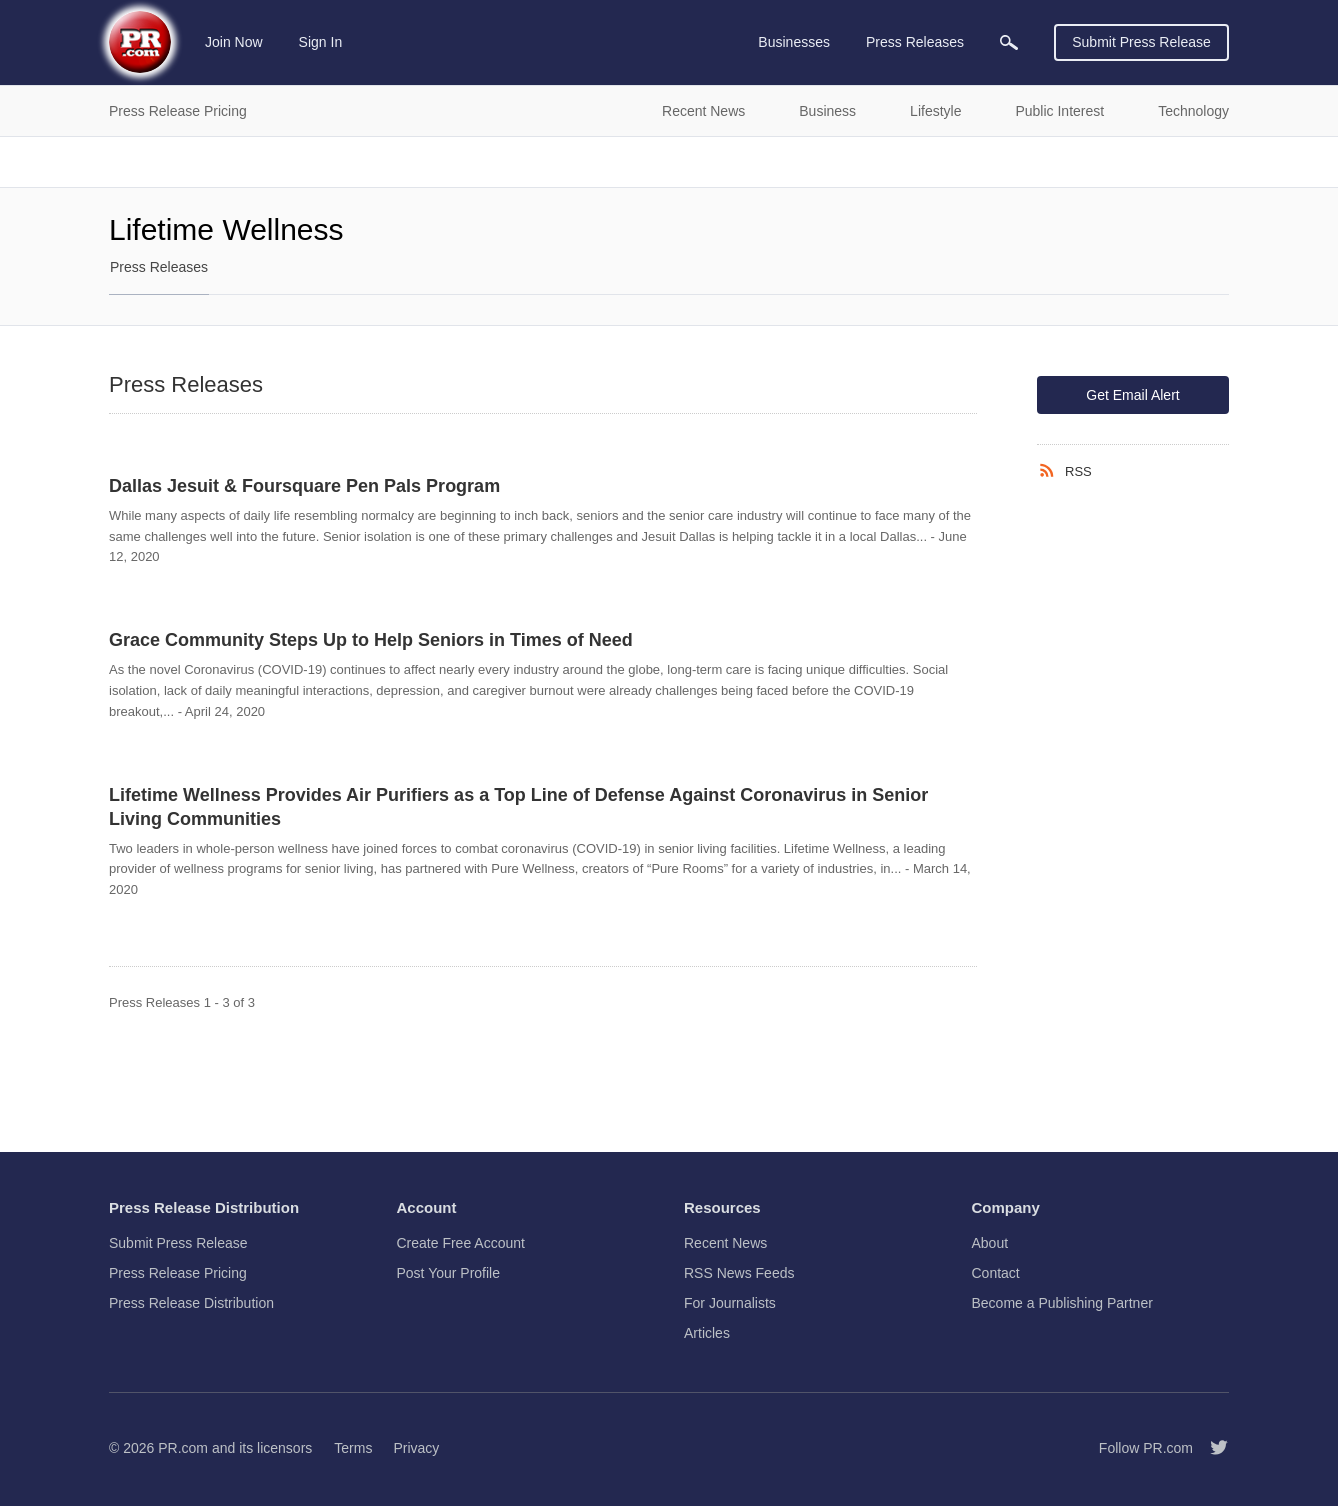 This screenshot has width=1338, height=1506. Describe the element at coordinates (739, 1273) in the screenshot. I see `RSS News Feeds` at that location.